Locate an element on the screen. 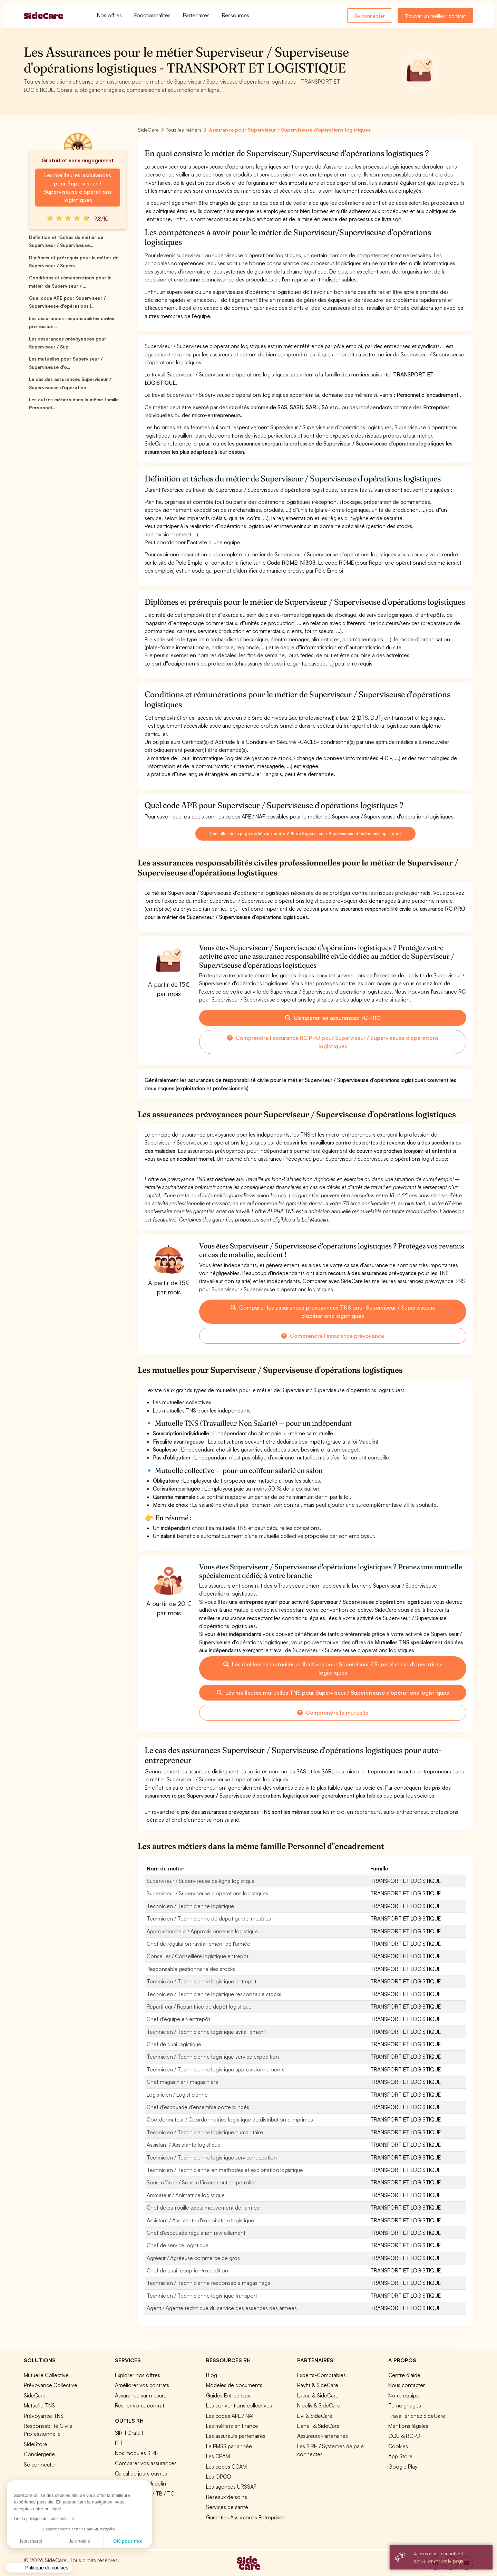 Image resolution: width=497 pixels, height=2576 pixels. Assurance sur mesure is located at coordinates (141, 2395).